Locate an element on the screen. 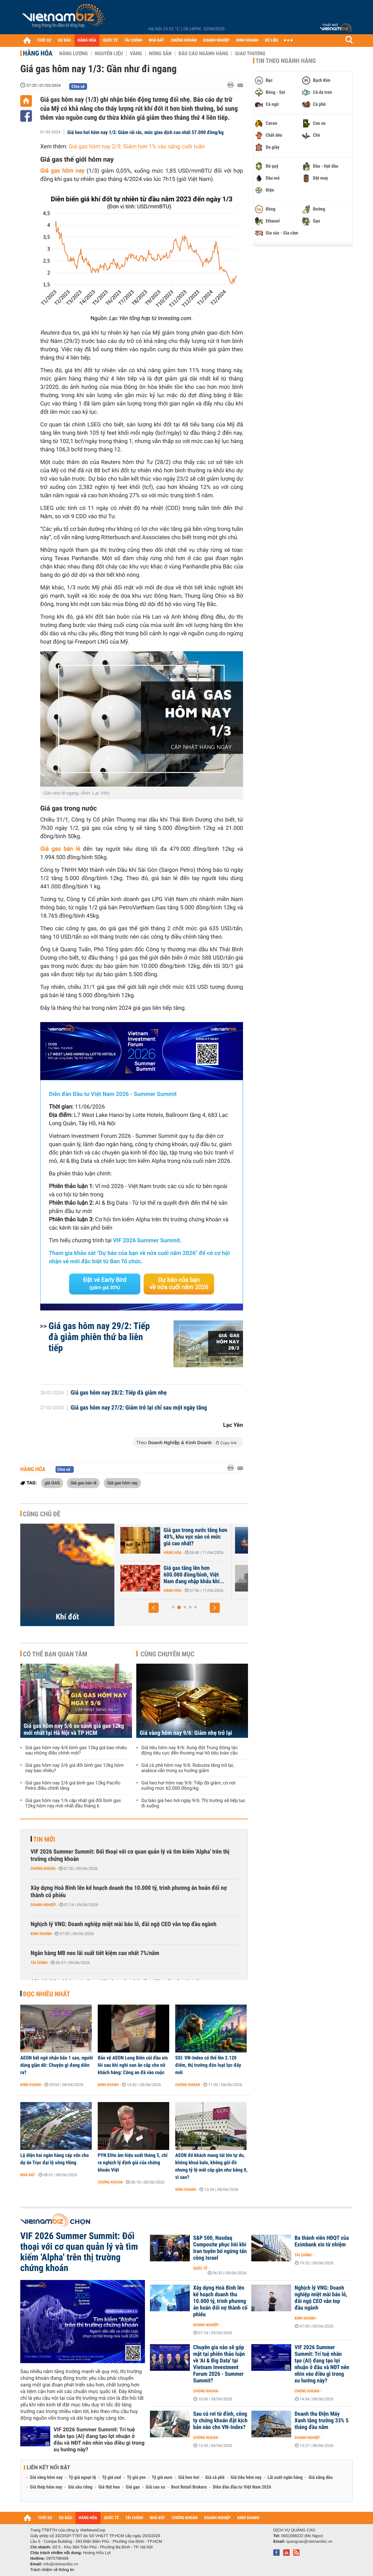 The image size is (373, 2576). Chứng khoán is located at coordinates (43, 1868).